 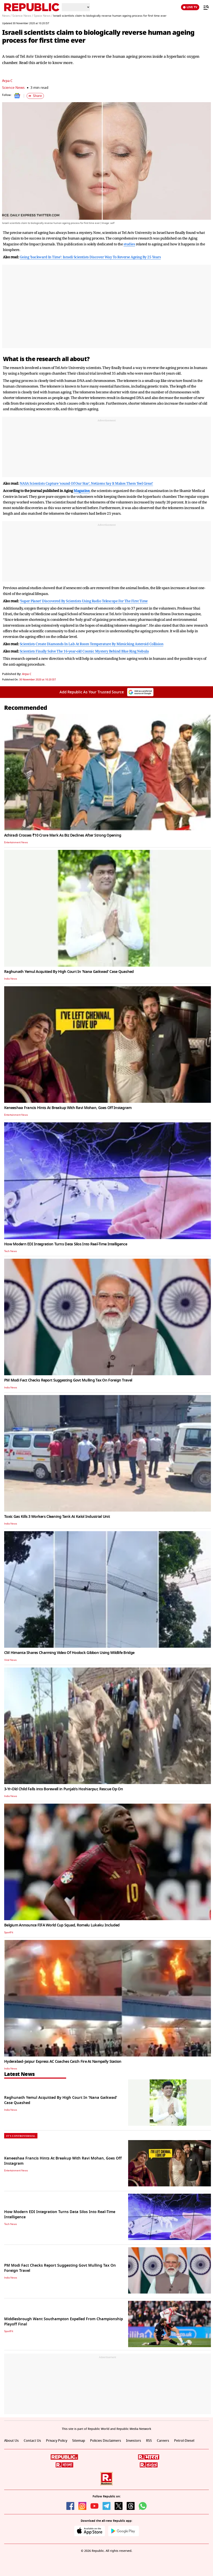 What do you see at coordinates (149, 2440) in the screenshot?
I see `RSS` at bounding box center [149, 2440].